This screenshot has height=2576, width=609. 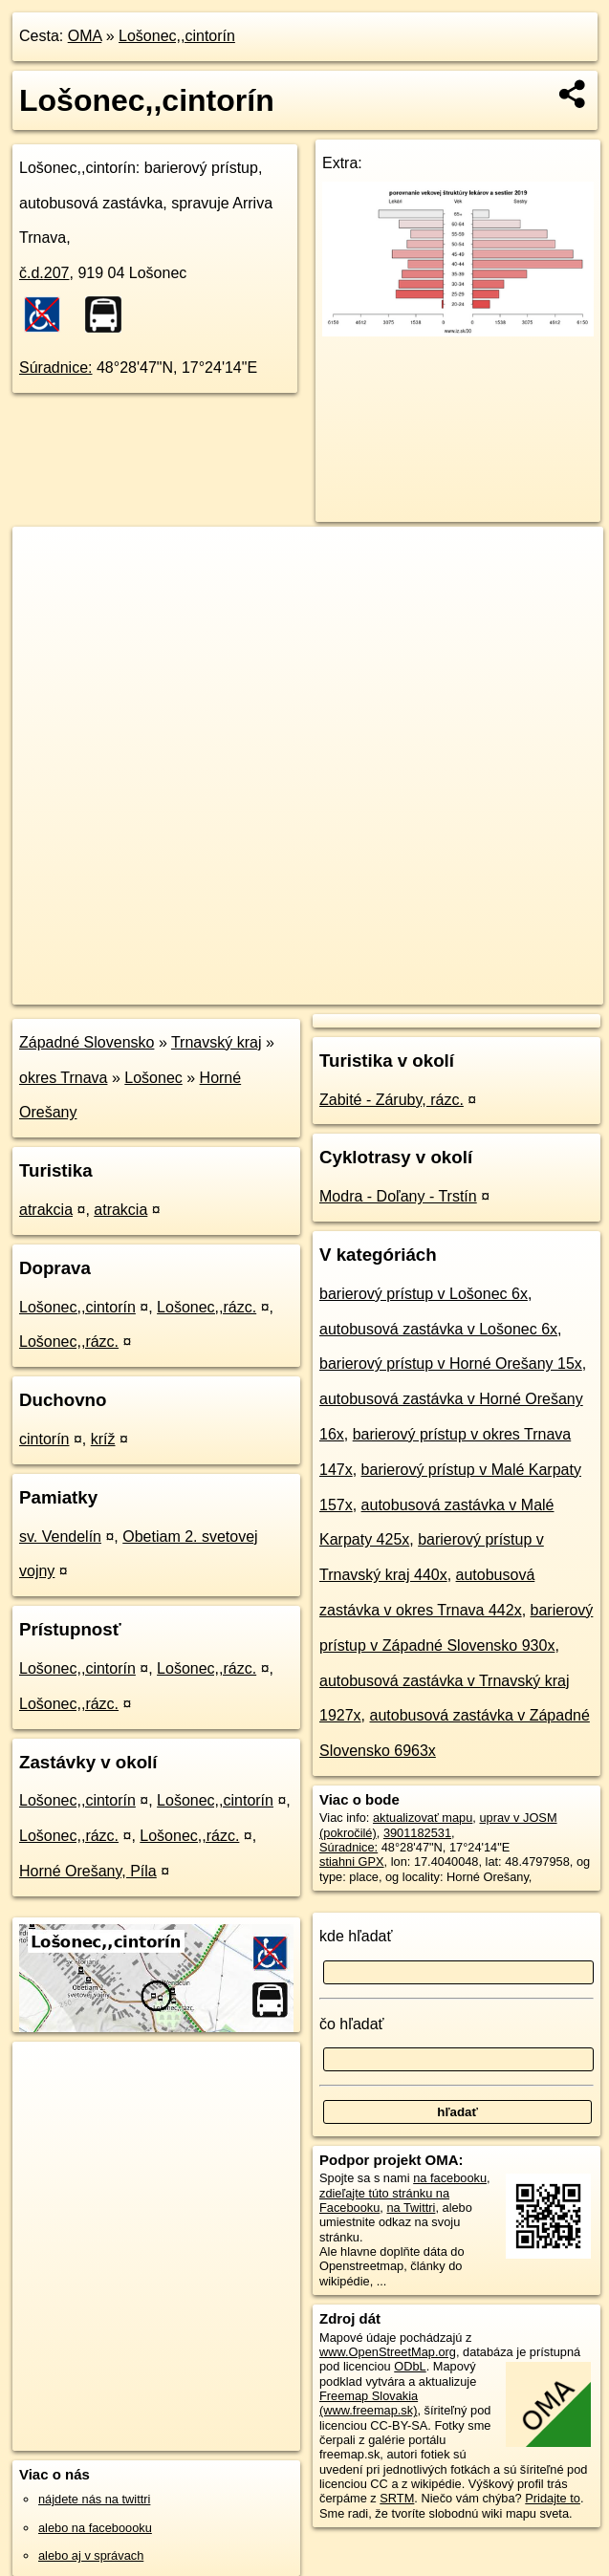 I want to click on na facebooku, so click(x=450, y=2178).